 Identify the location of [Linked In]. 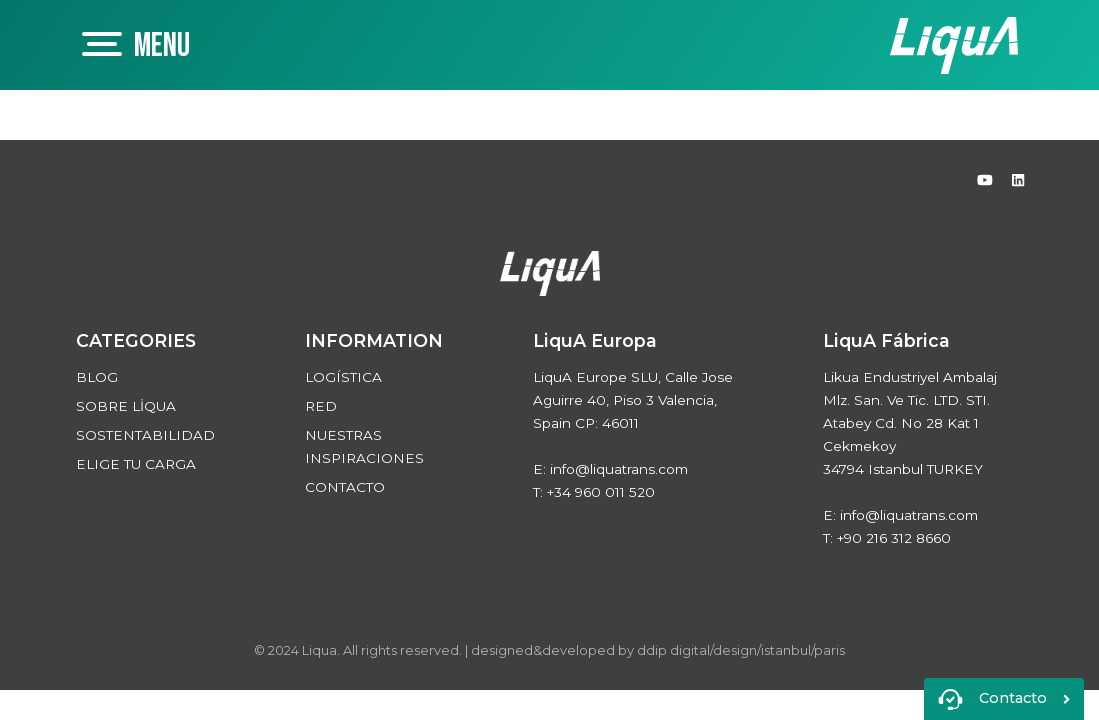
(1018, 180).